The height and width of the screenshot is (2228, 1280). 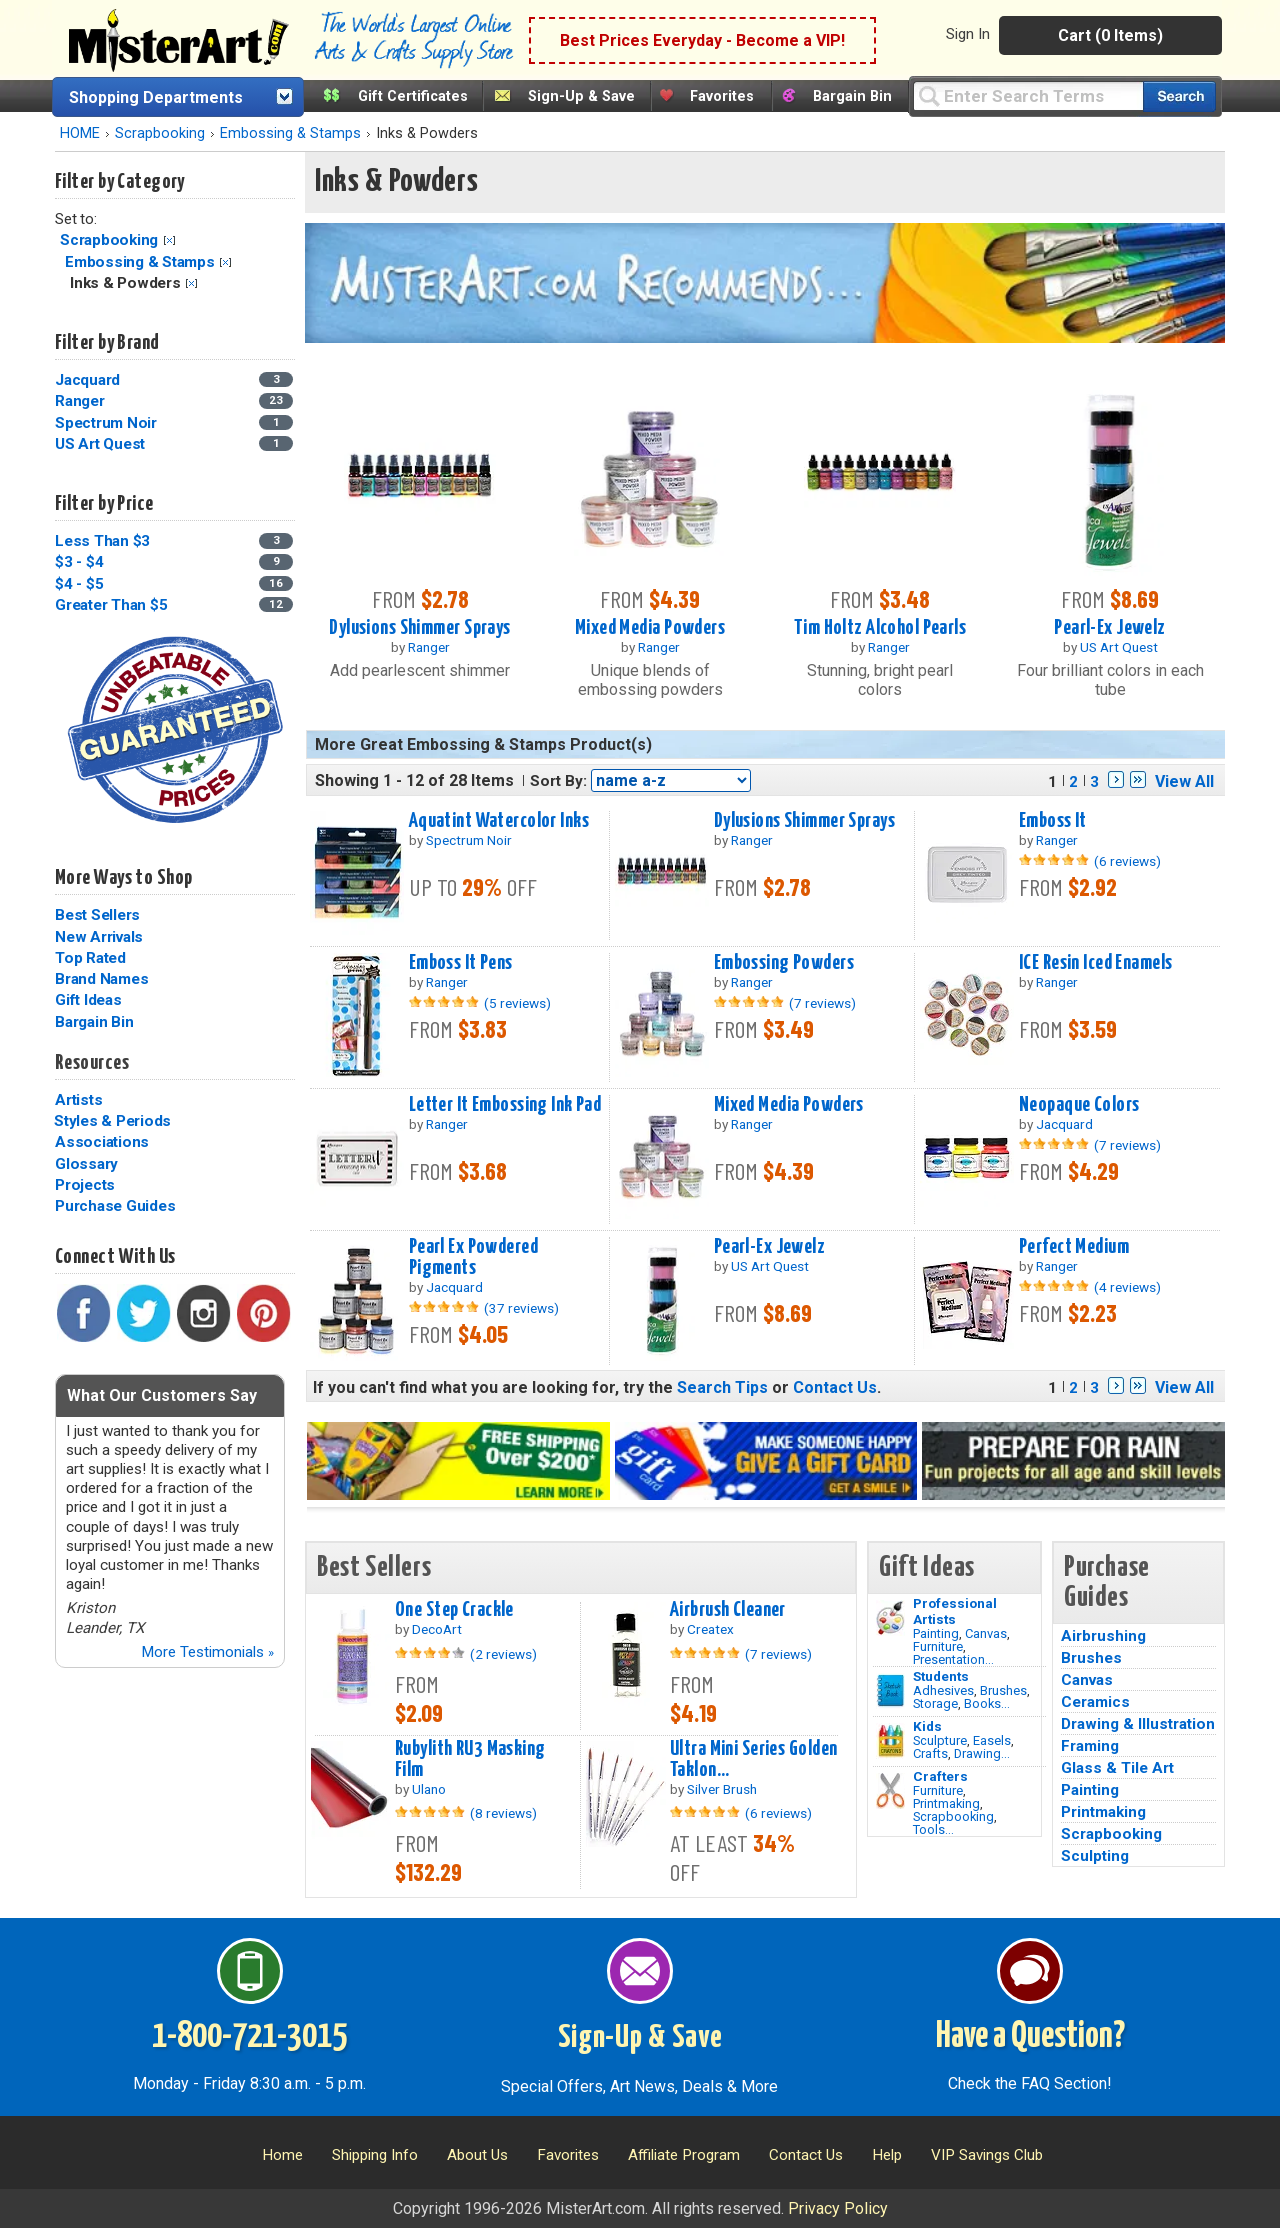 What do you see at coordinates (88, 1000) in the screenshot?
I see `Gift Ideas` at bounding box center [88, 1000].